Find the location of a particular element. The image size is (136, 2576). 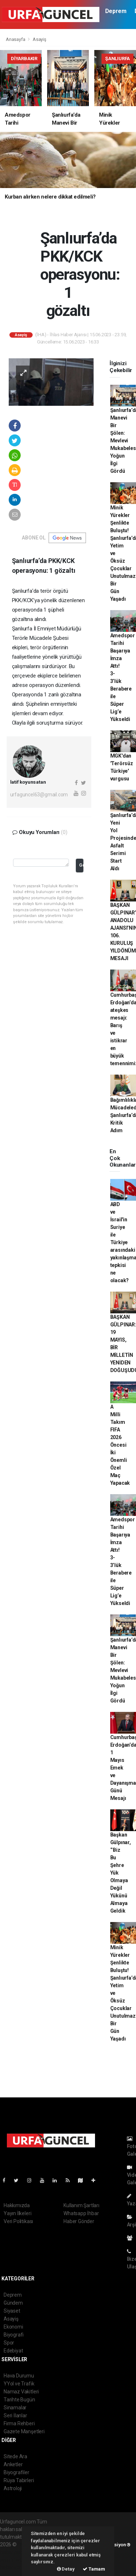

Tarihte Bugün is located at coordinates (19, 2399).